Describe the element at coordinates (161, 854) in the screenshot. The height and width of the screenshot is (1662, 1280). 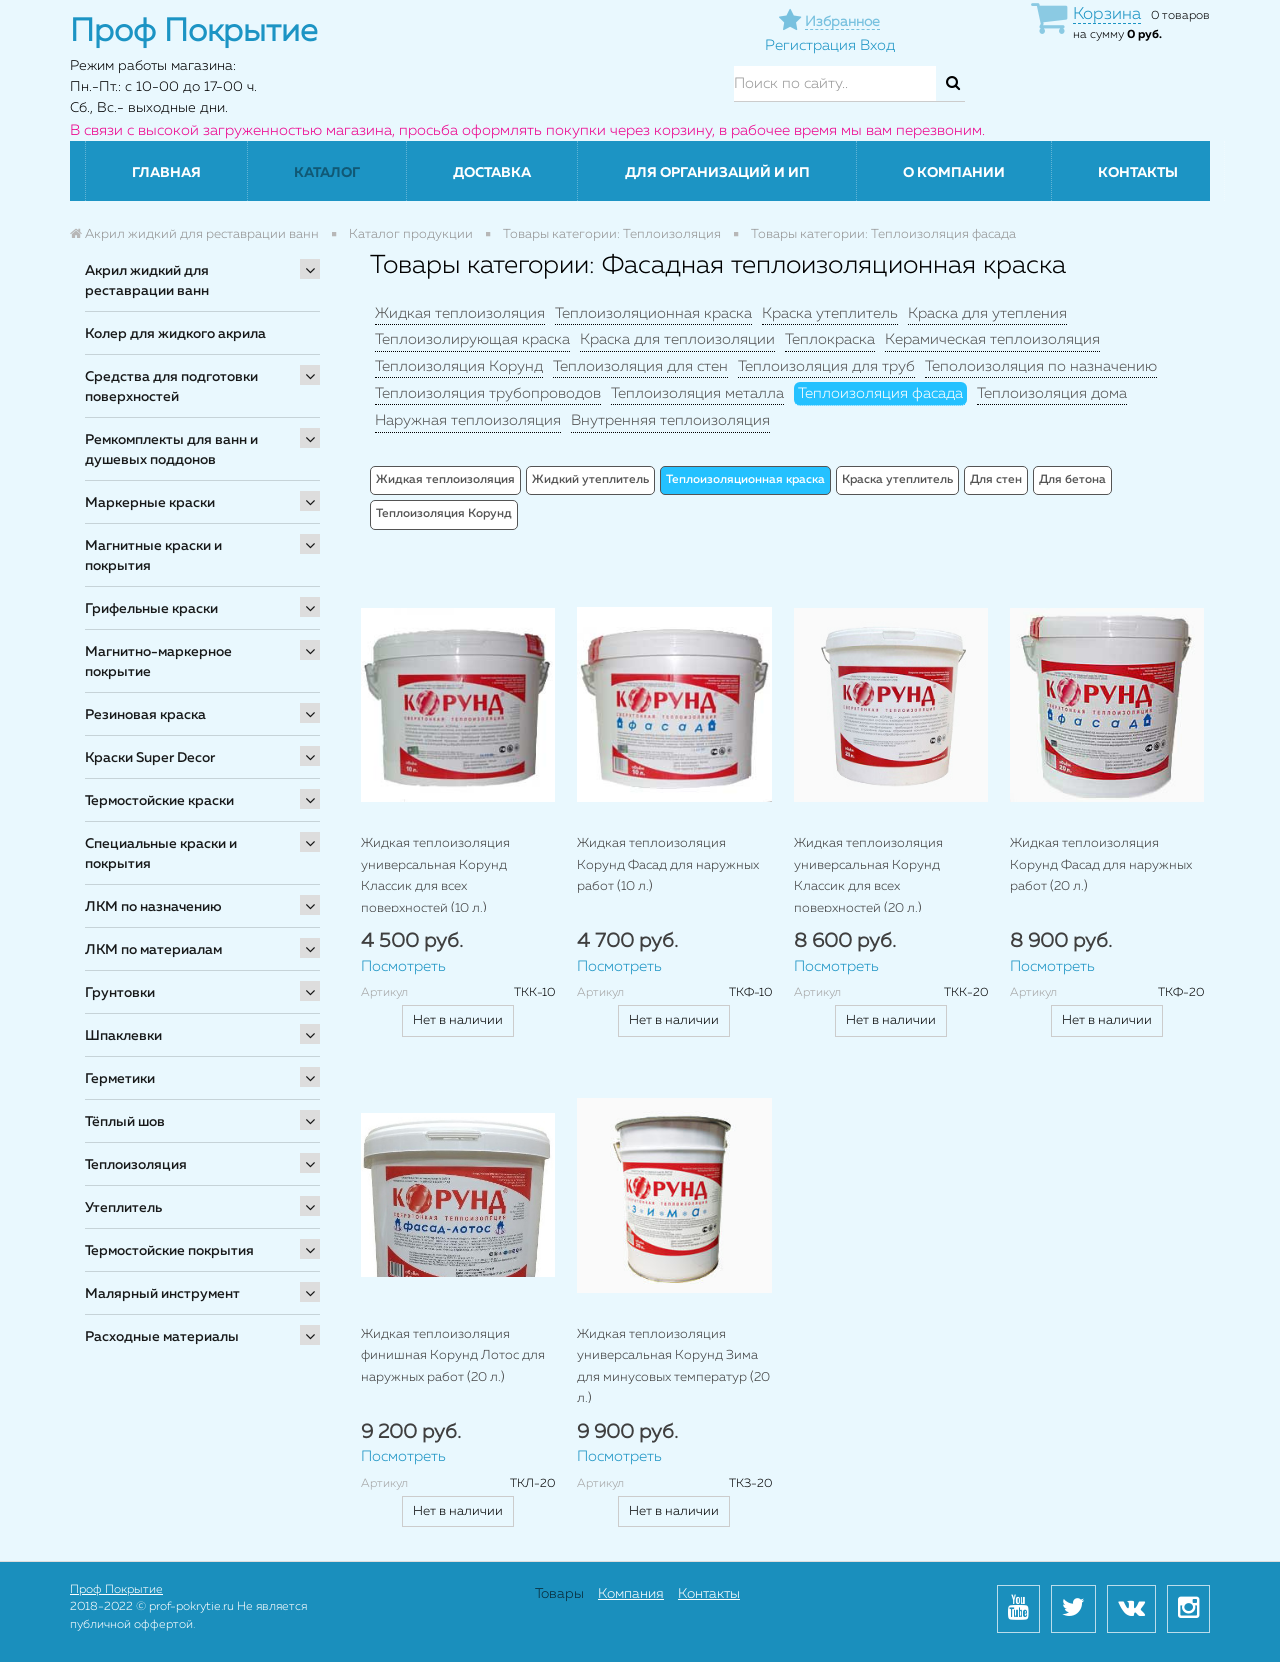
I see `Специальные краски и покрытия` at that location.